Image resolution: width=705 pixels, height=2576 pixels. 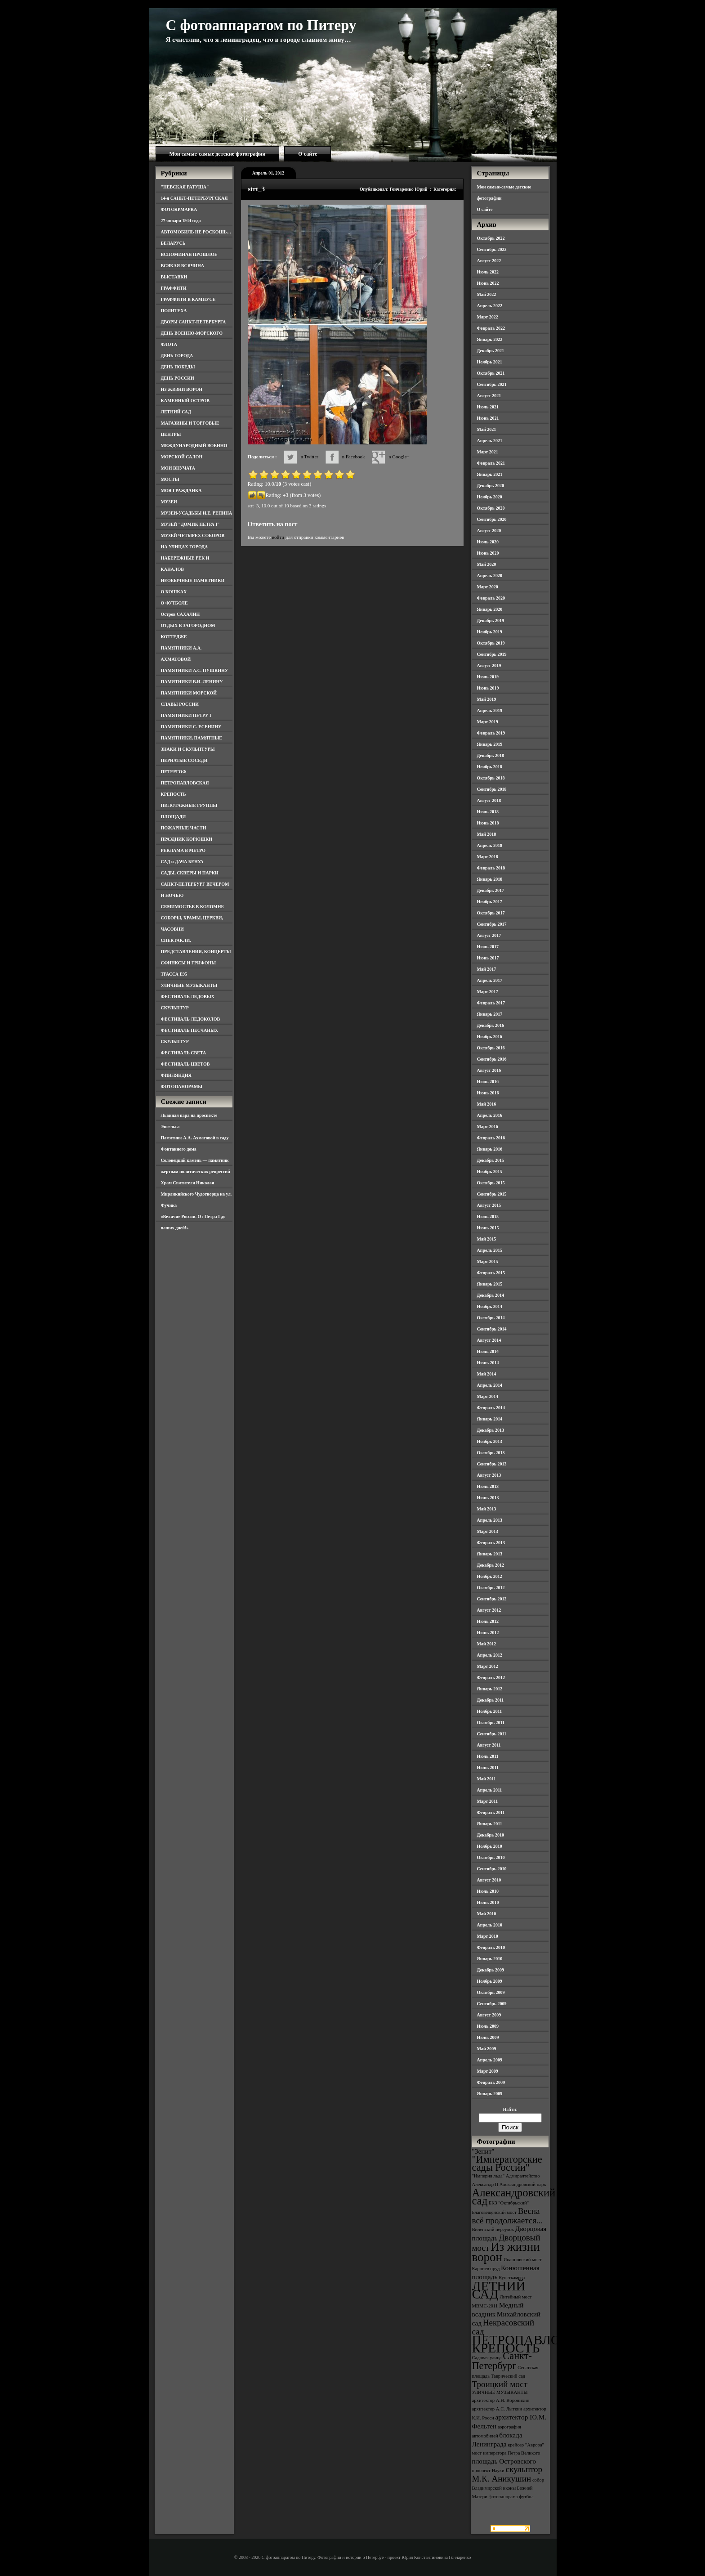 I want to click on САДЫ, СКВЕРЫ И ПАРКИ, so click(x=190, y=872).